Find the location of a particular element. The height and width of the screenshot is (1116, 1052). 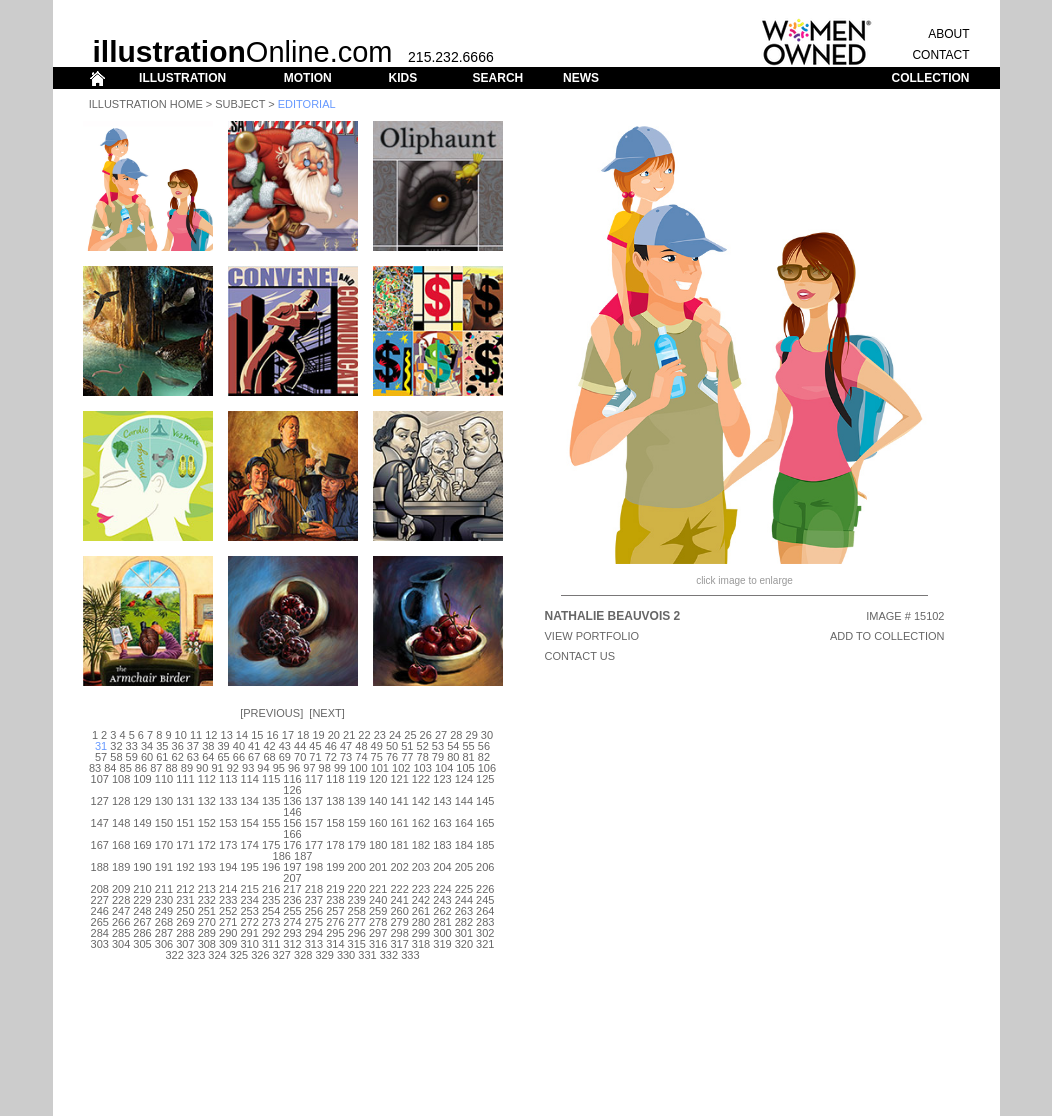

300 is located at coordinates (442, 933).